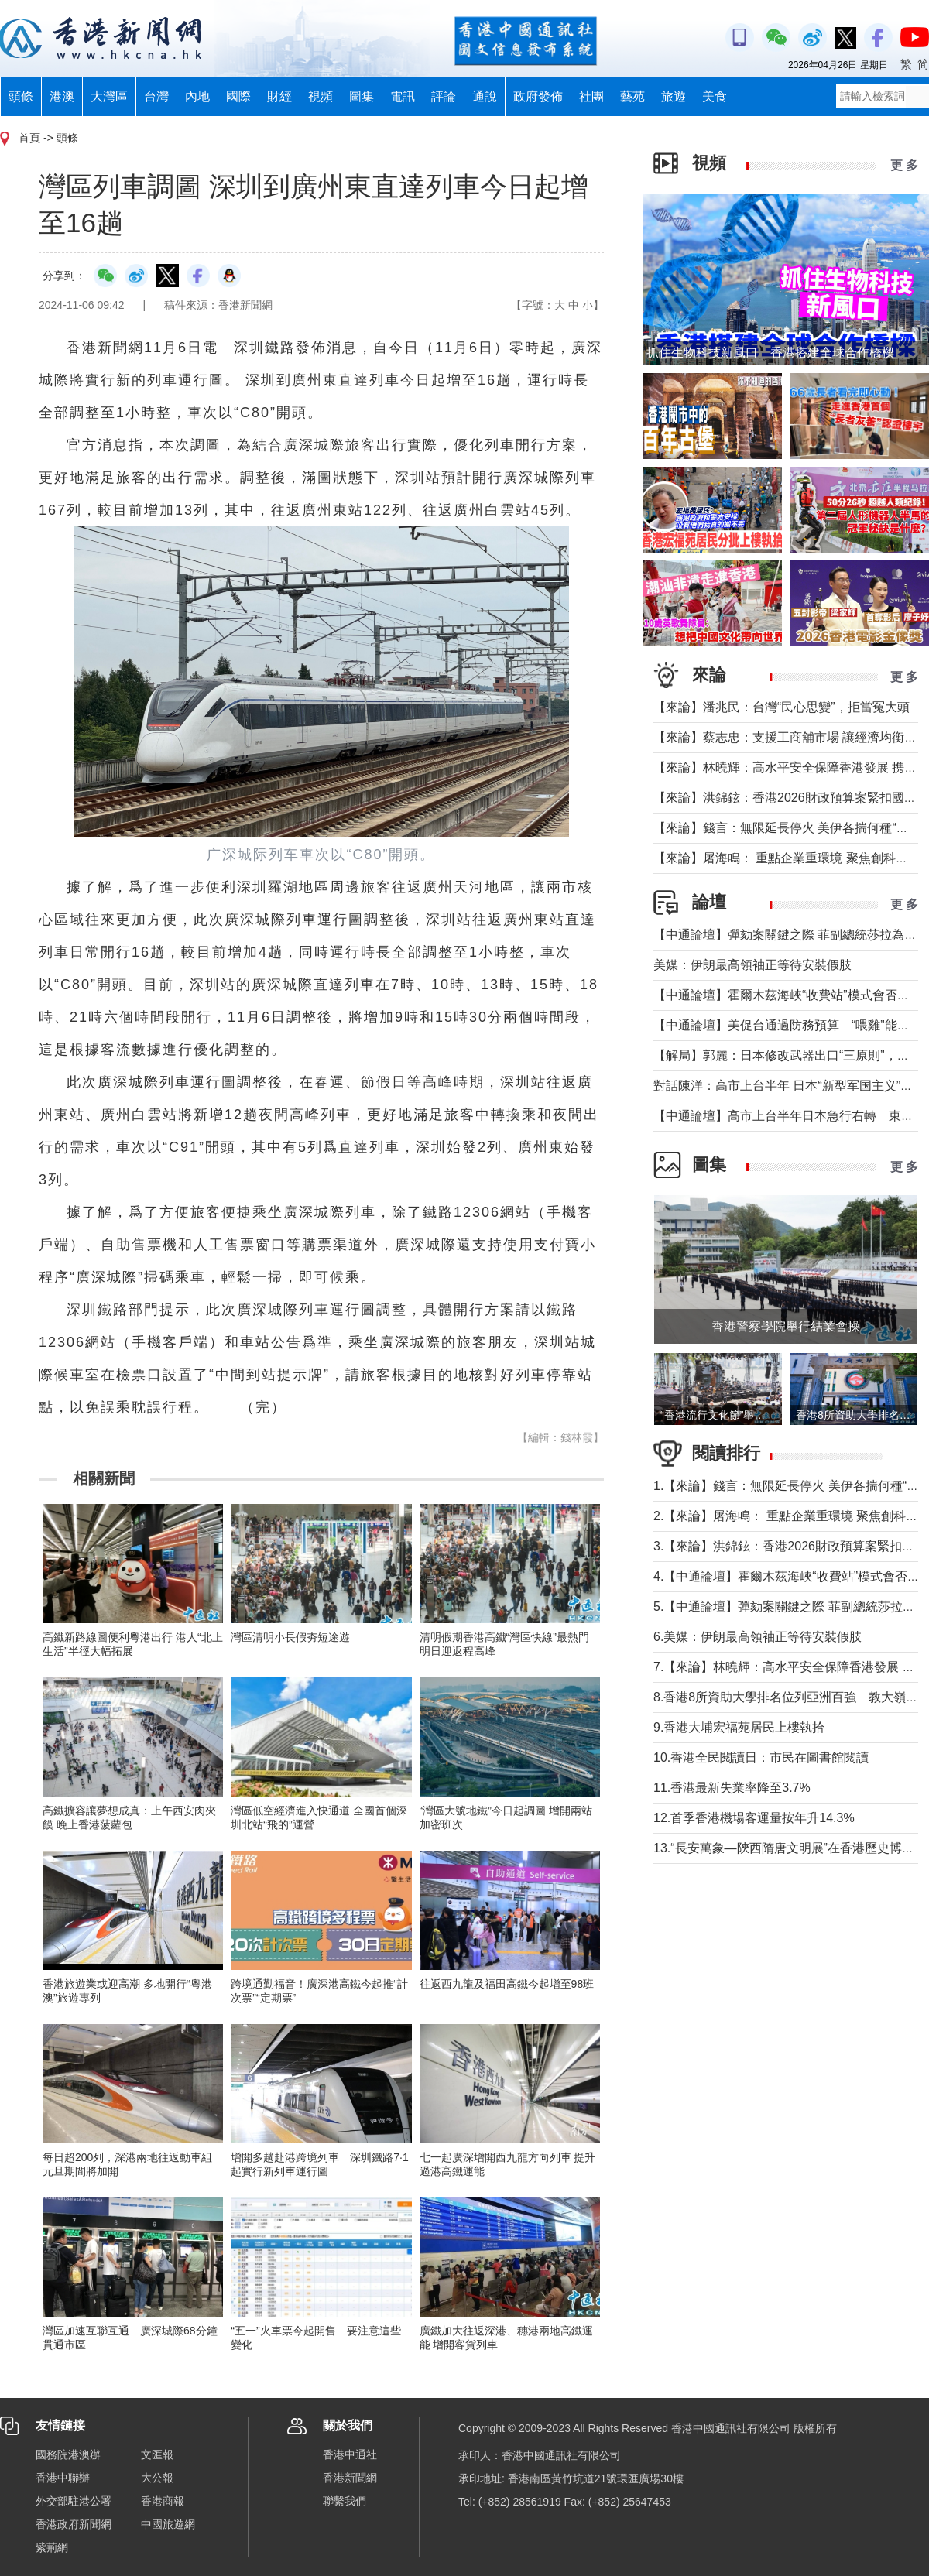 Image resolution: width=929 pixels, height=2576 pixels. What do you see at coordinates (168, 2524) in the screenshot?
I see `中國旅遊網` at bounding box center [168, 2524].